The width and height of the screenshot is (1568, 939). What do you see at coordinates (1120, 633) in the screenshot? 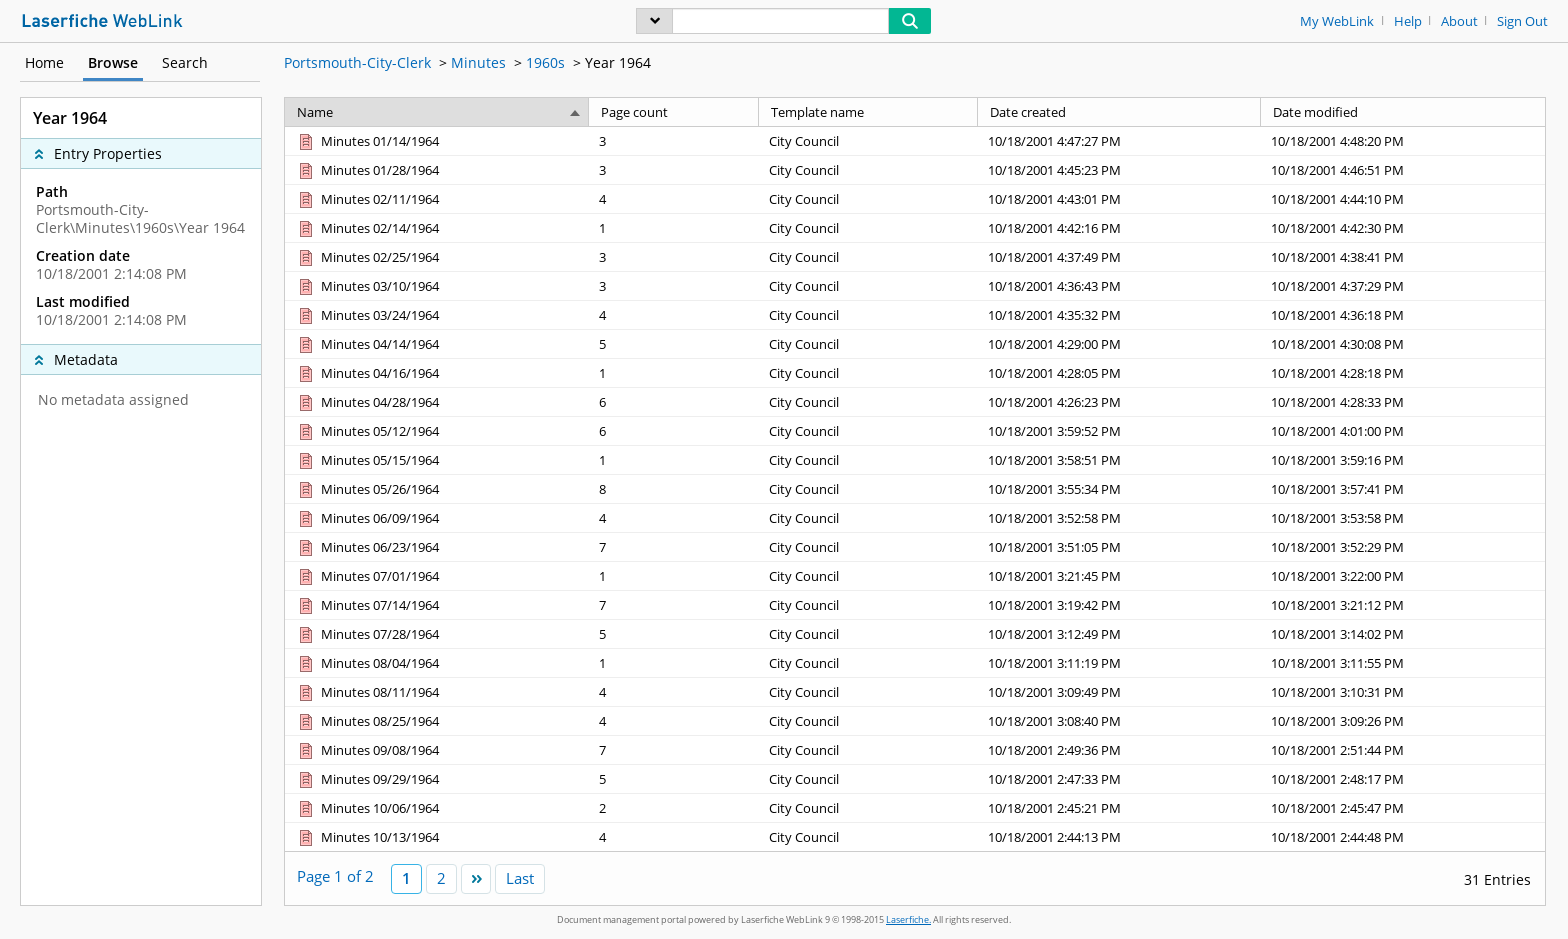
I see `[Date created 10/18/2001 3:12:49 PM]` at bounding box center [1120, 633].